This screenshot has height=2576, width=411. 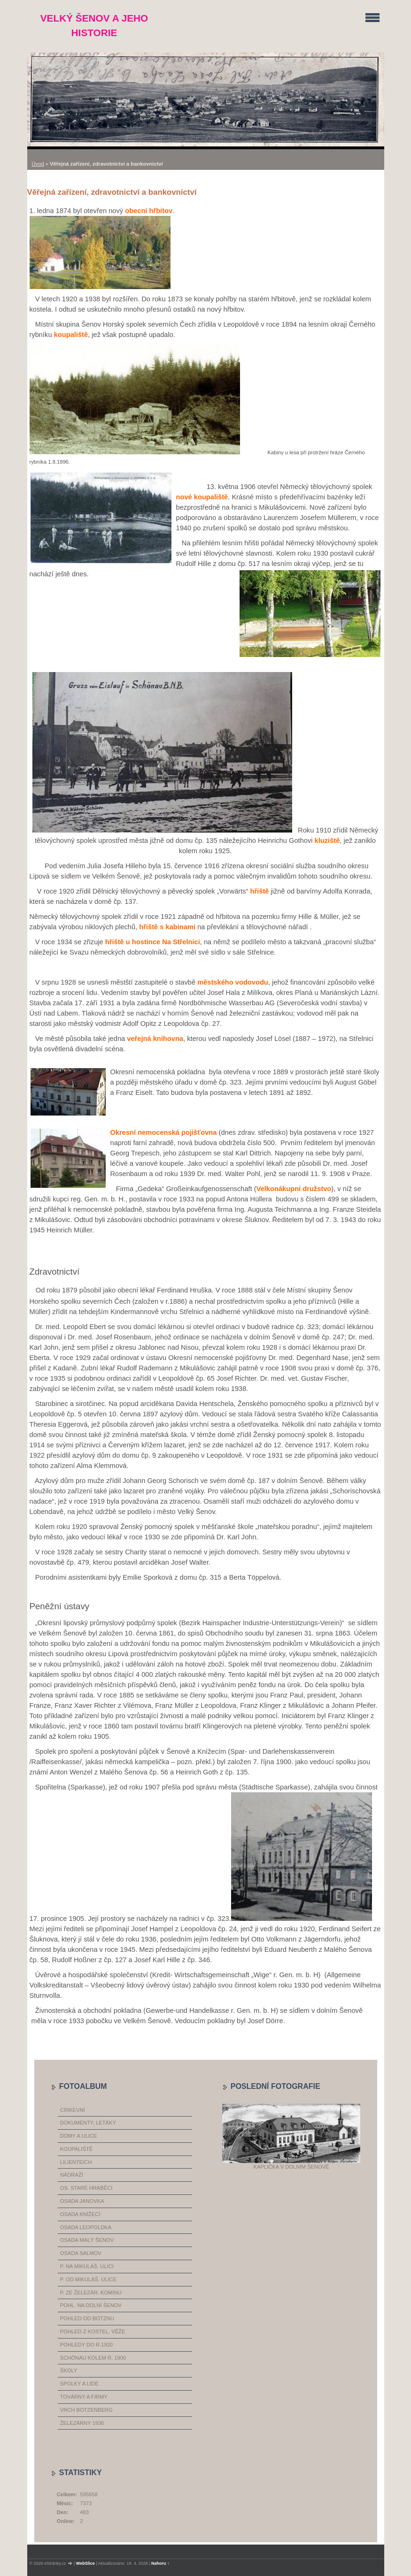 I want to click on osada Leopoldka, so click(x=85, y=2227).